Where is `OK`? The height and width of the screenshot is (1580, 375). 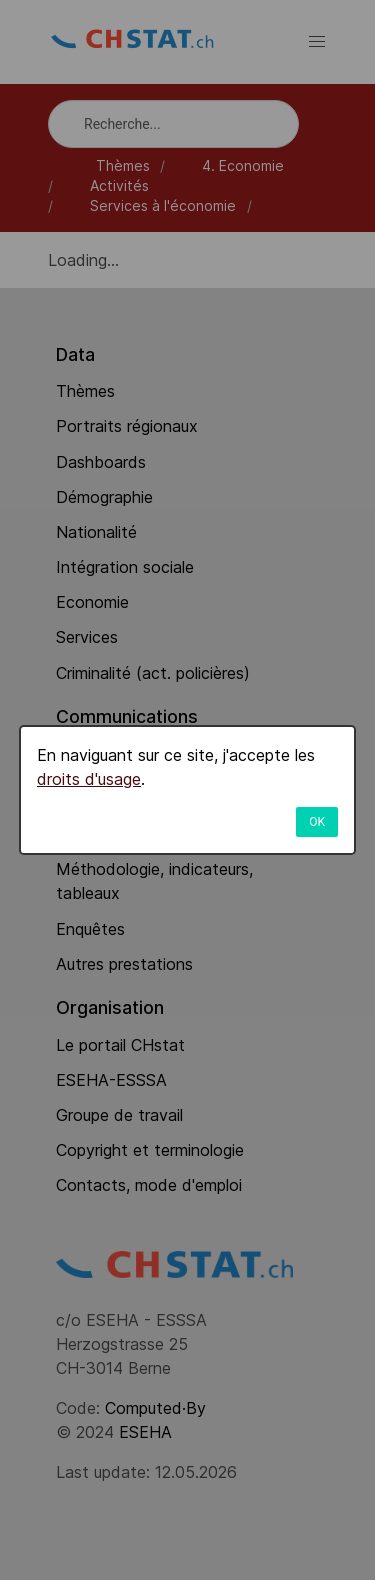 OK is located at coordinates (317, 822).